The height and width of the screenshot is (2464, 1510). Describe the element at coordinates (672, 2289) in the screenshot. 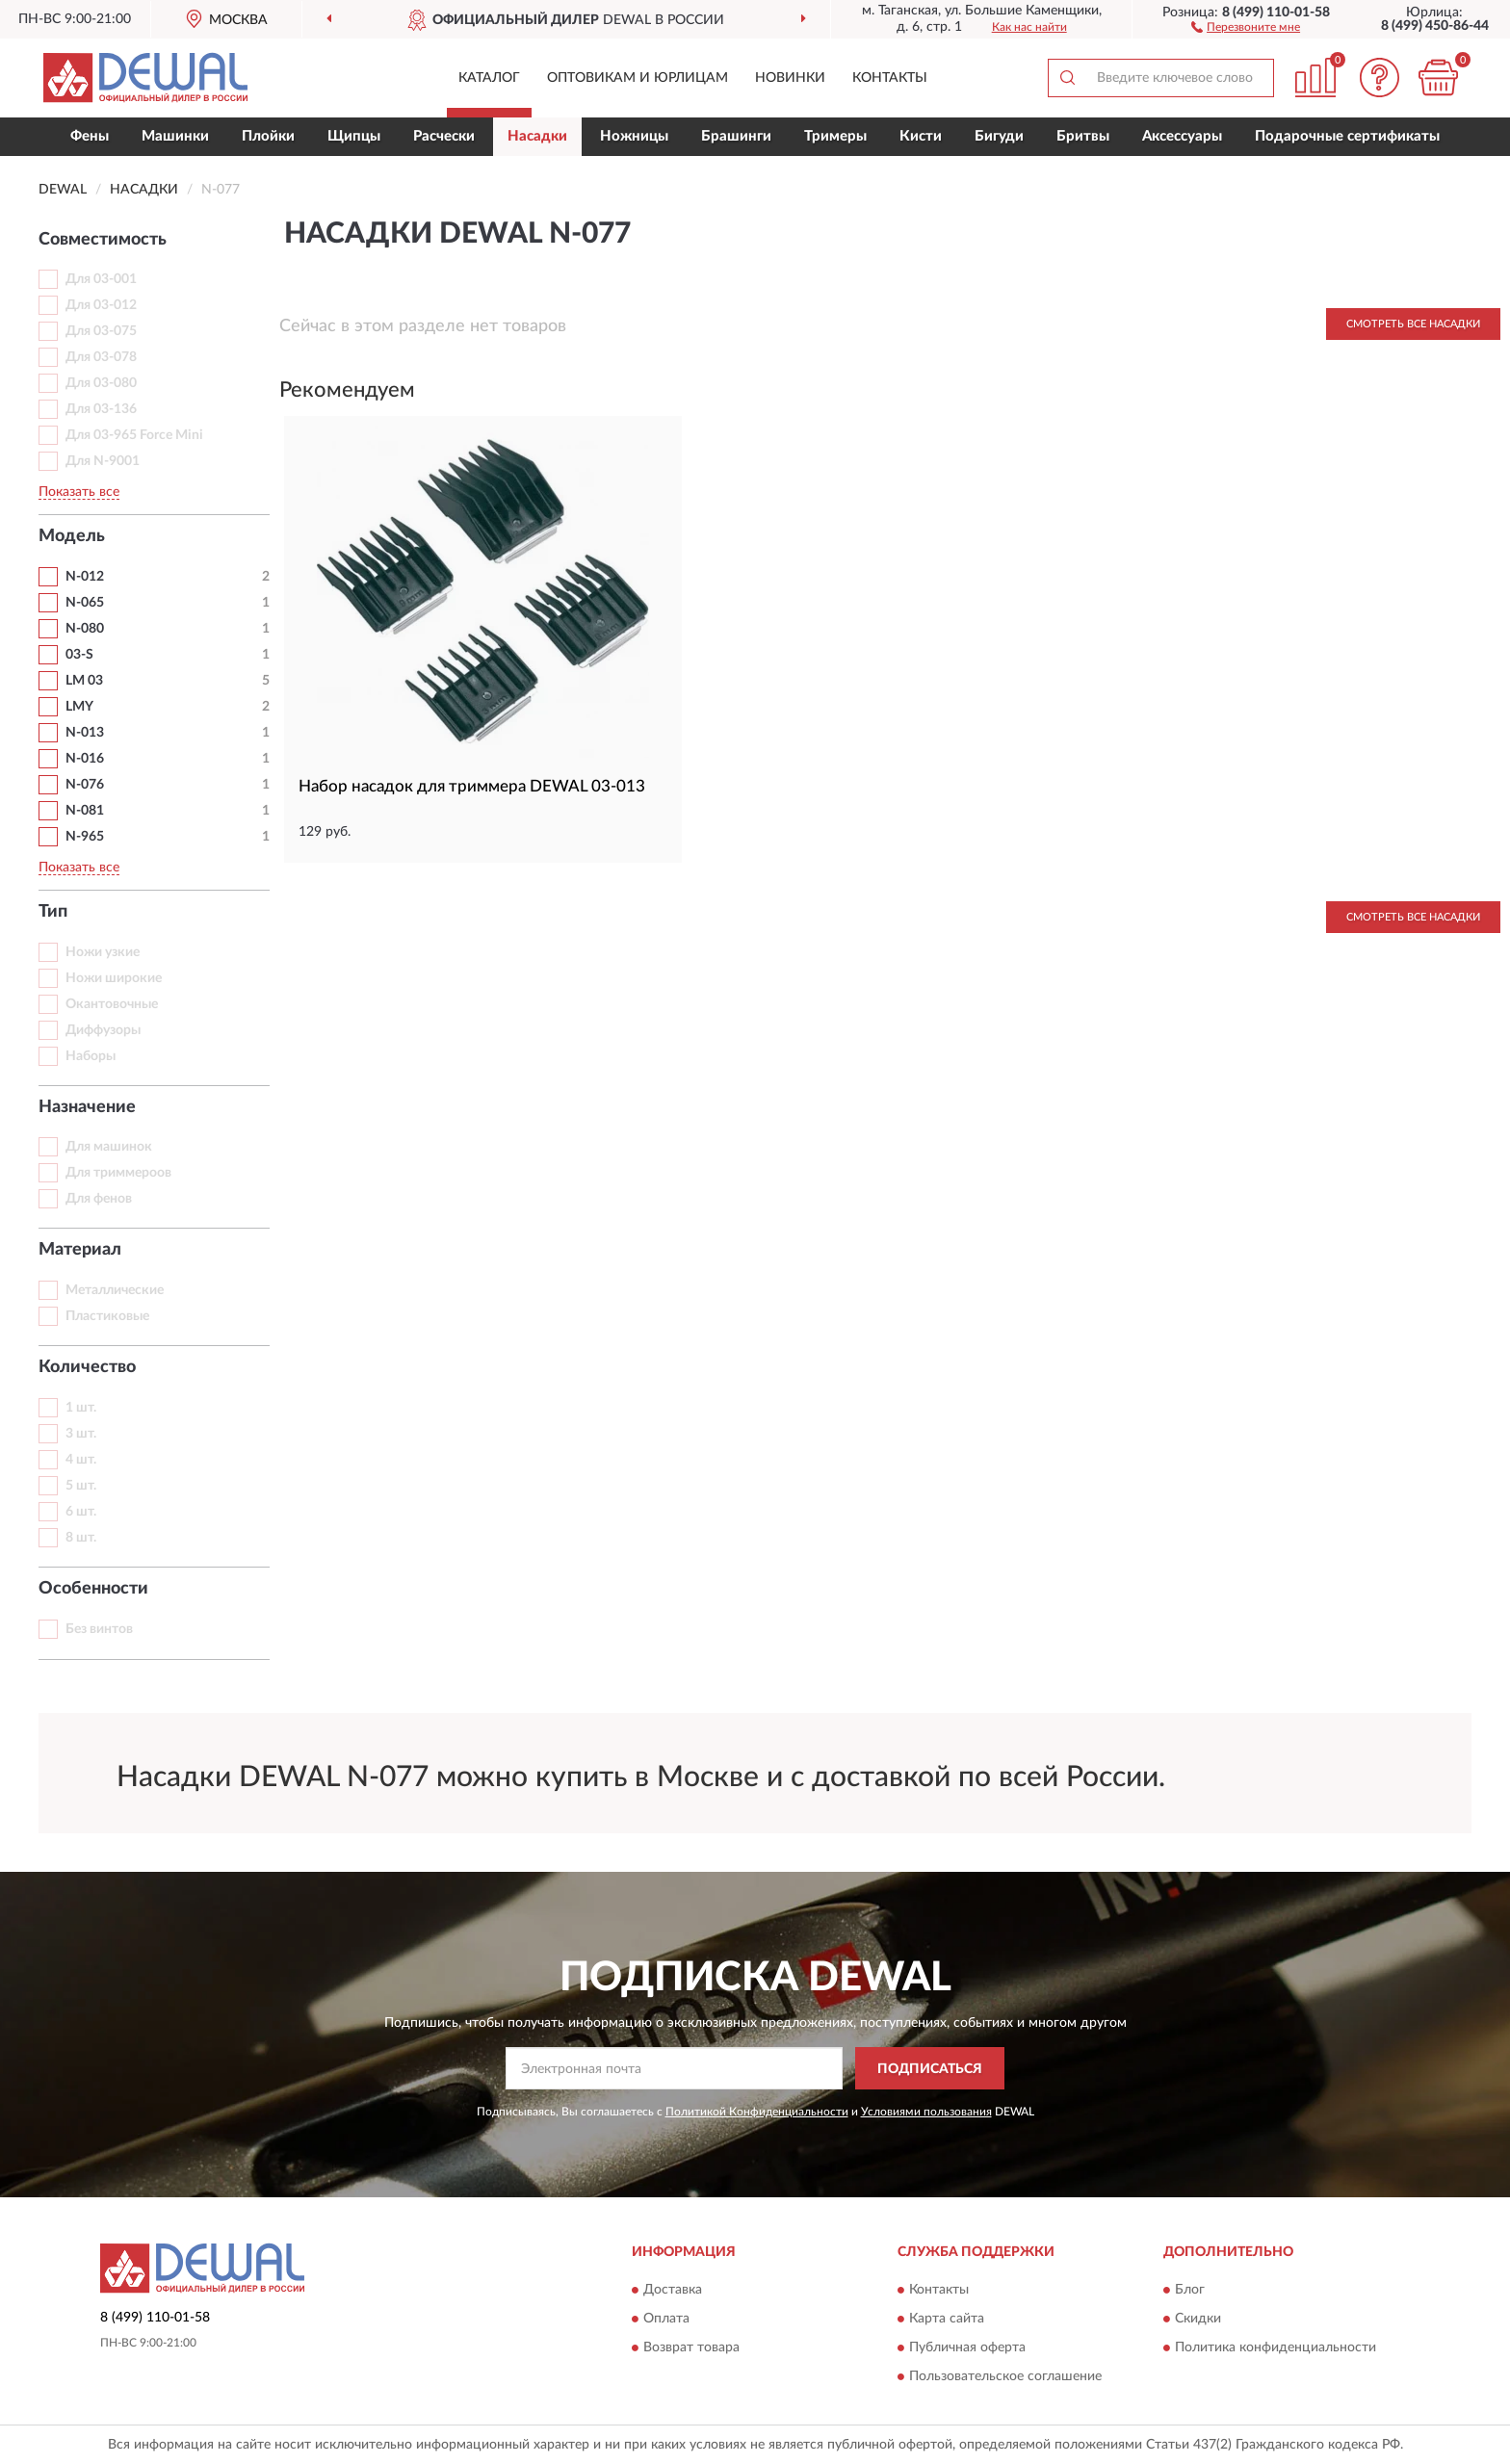

I see `Доставка` at that location.